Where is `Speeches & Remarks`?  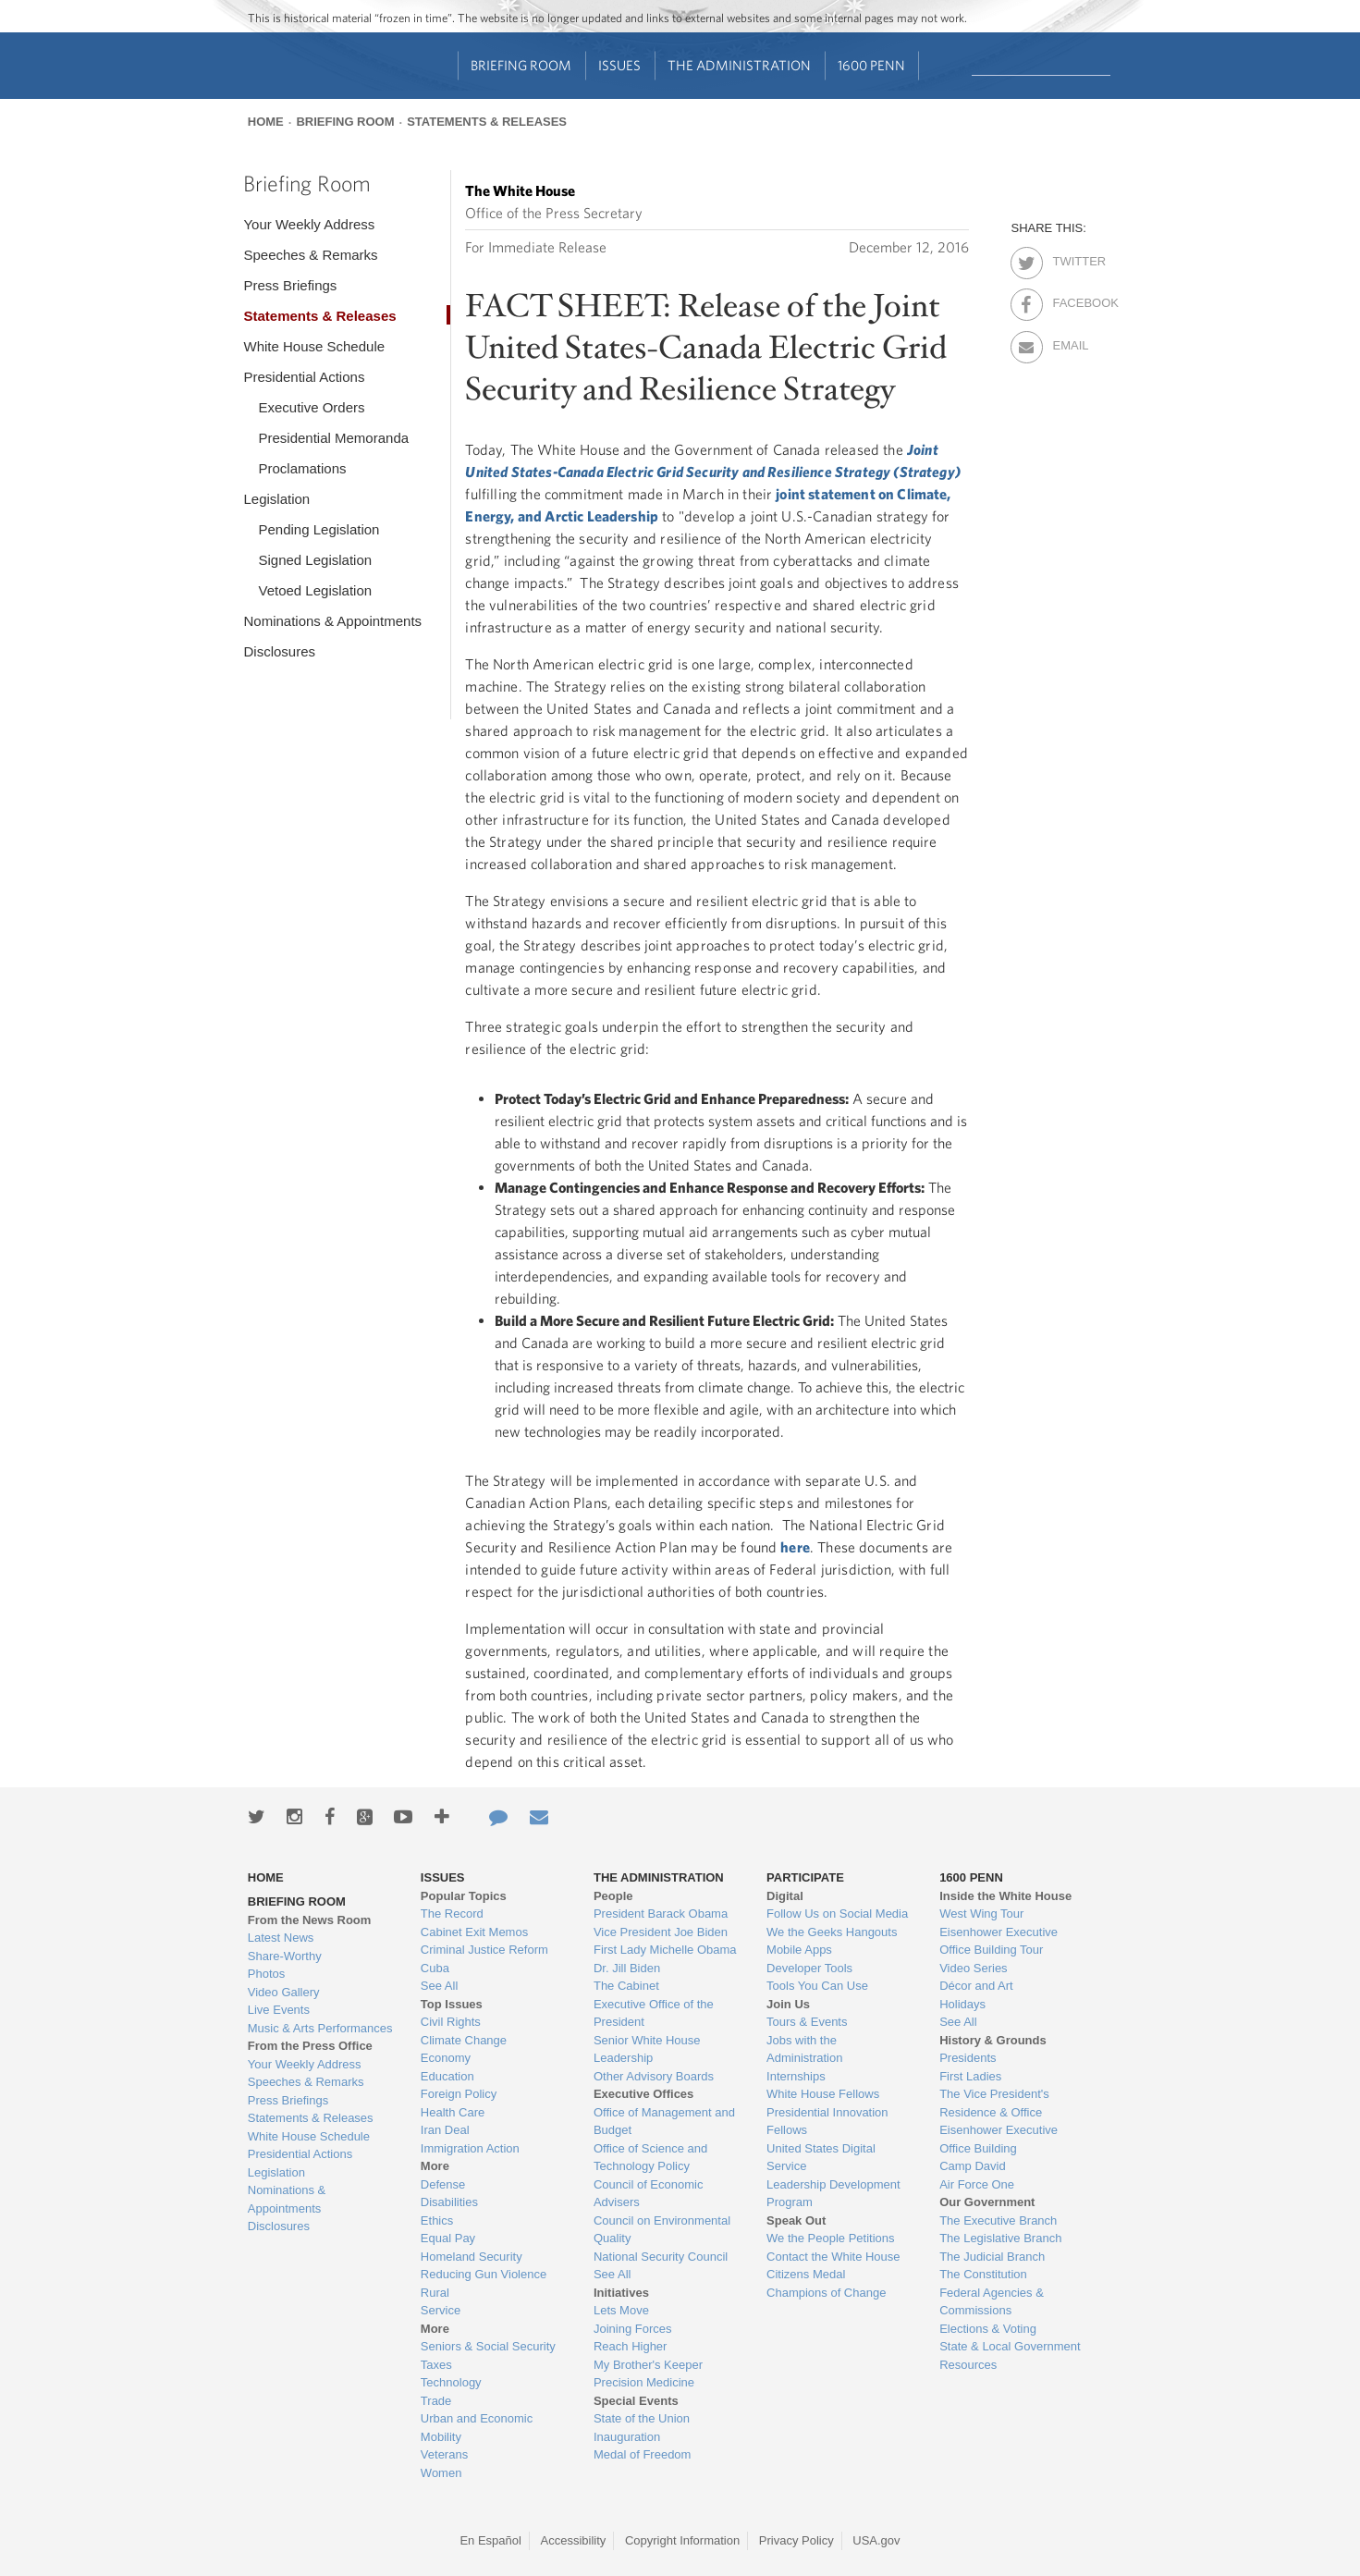
Speeches & Remarks is located at coordinates (310, 255).